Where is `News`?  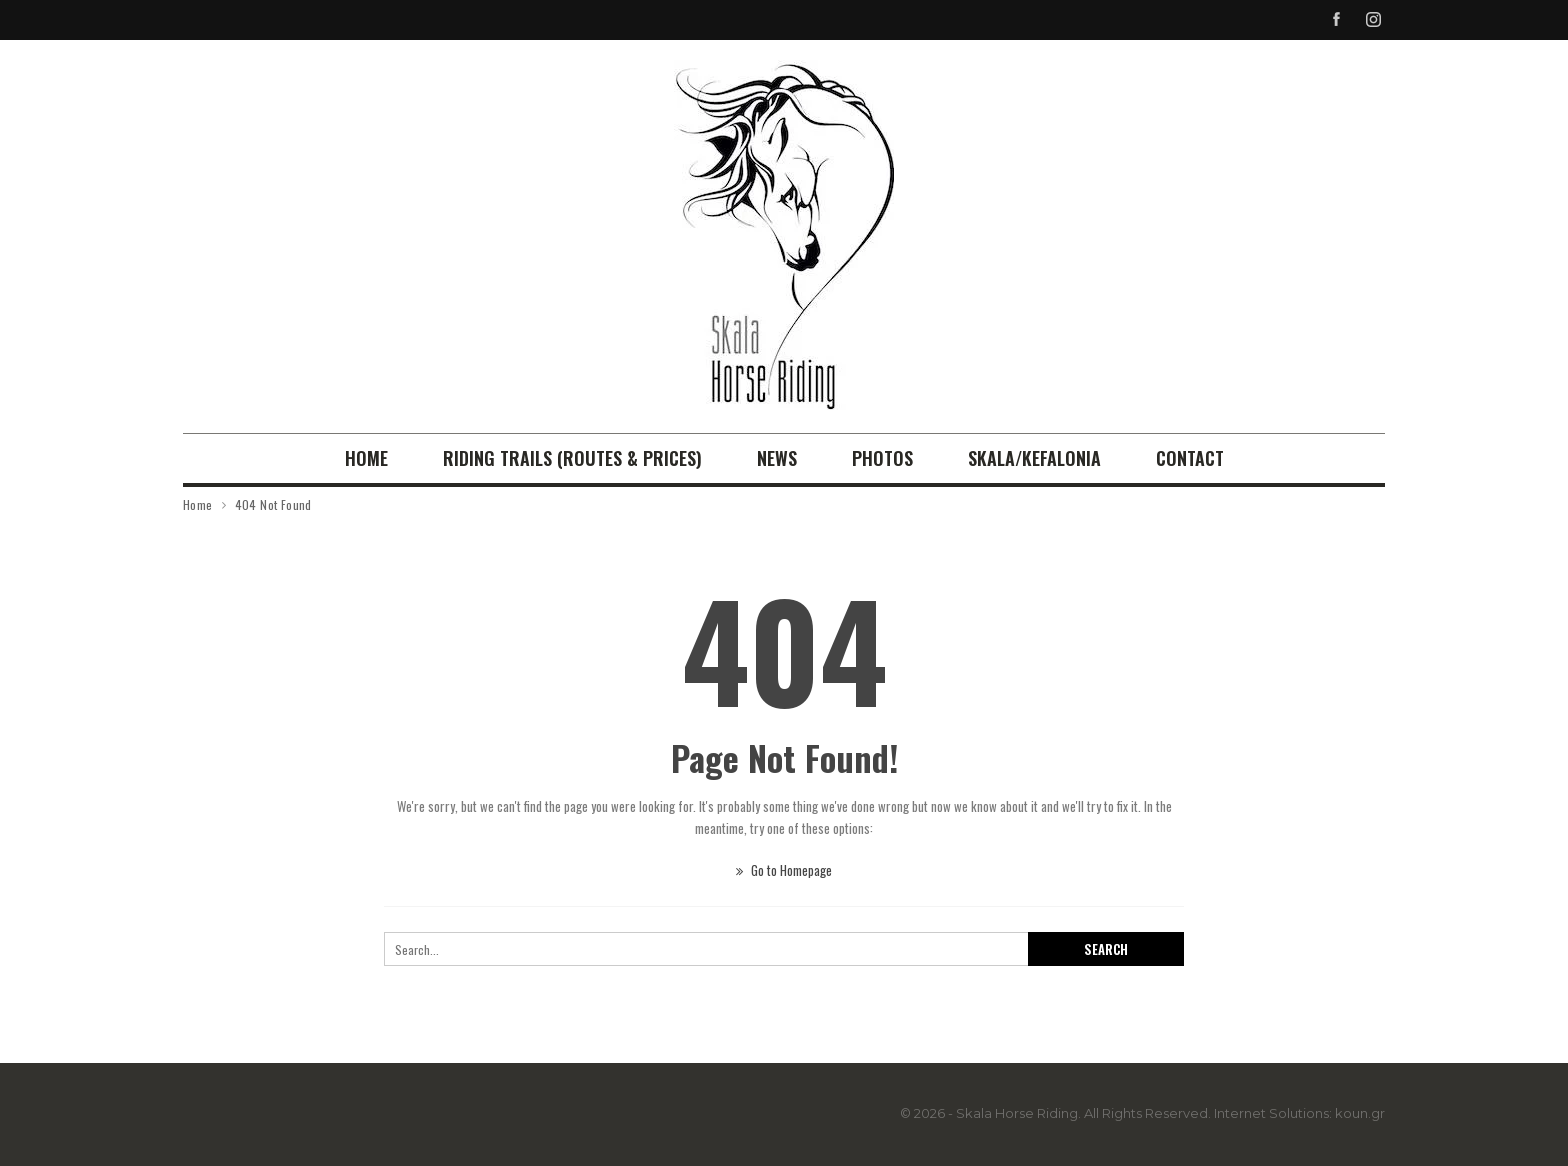
News is located at coordinates (777, 458).